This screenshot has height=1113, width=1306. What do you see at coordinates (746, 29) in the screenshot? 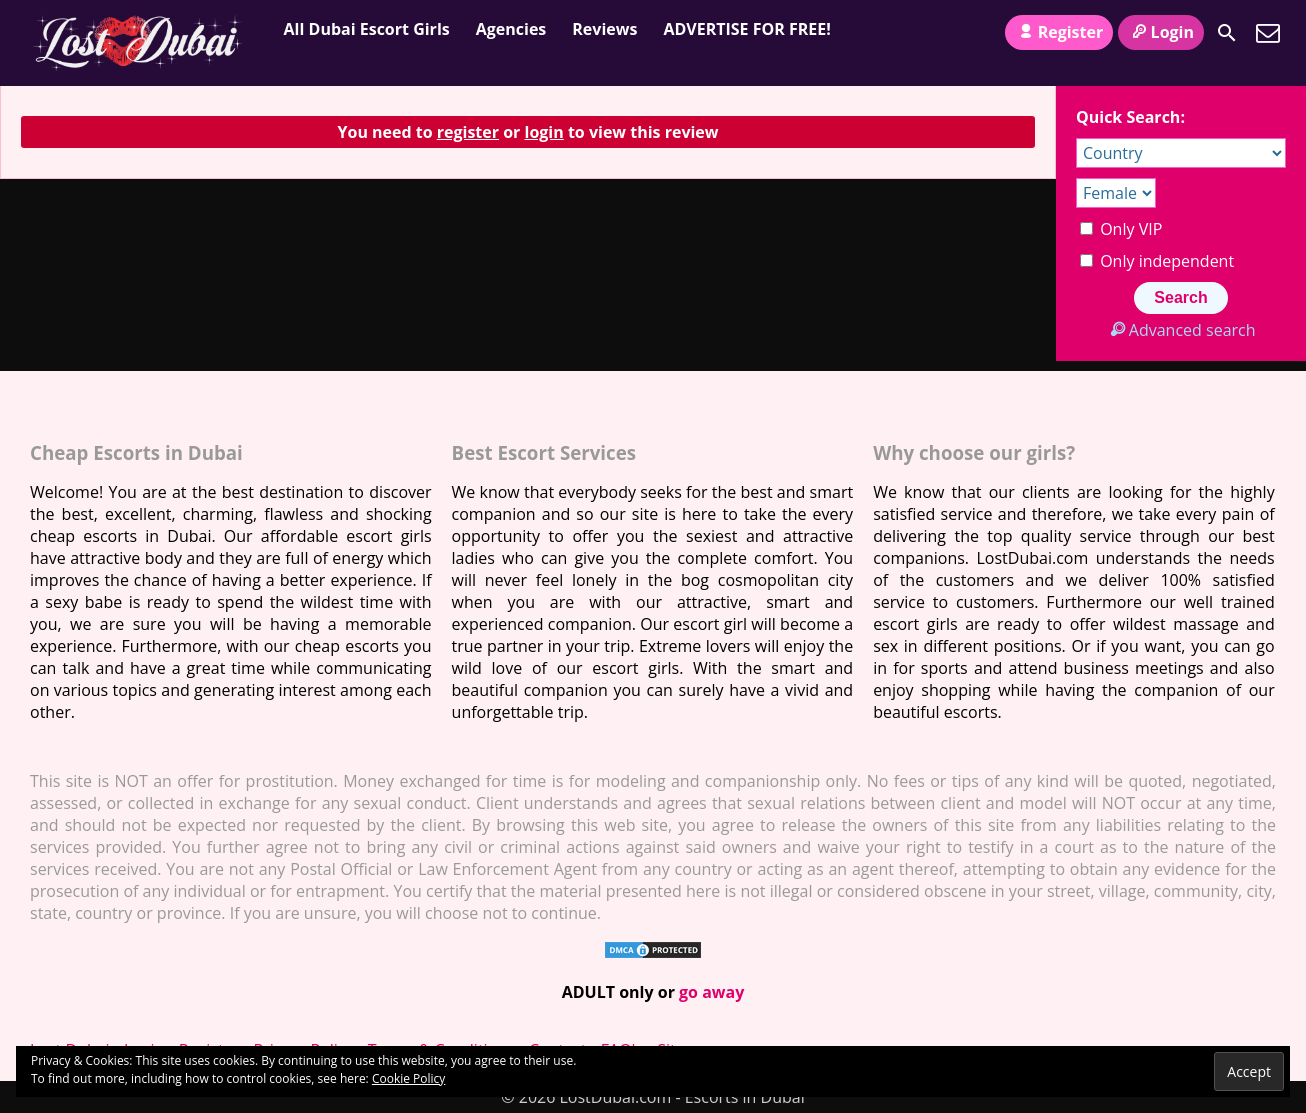
I see `ADVERTISE FOR FREE!` at bounding box center [746, 29].